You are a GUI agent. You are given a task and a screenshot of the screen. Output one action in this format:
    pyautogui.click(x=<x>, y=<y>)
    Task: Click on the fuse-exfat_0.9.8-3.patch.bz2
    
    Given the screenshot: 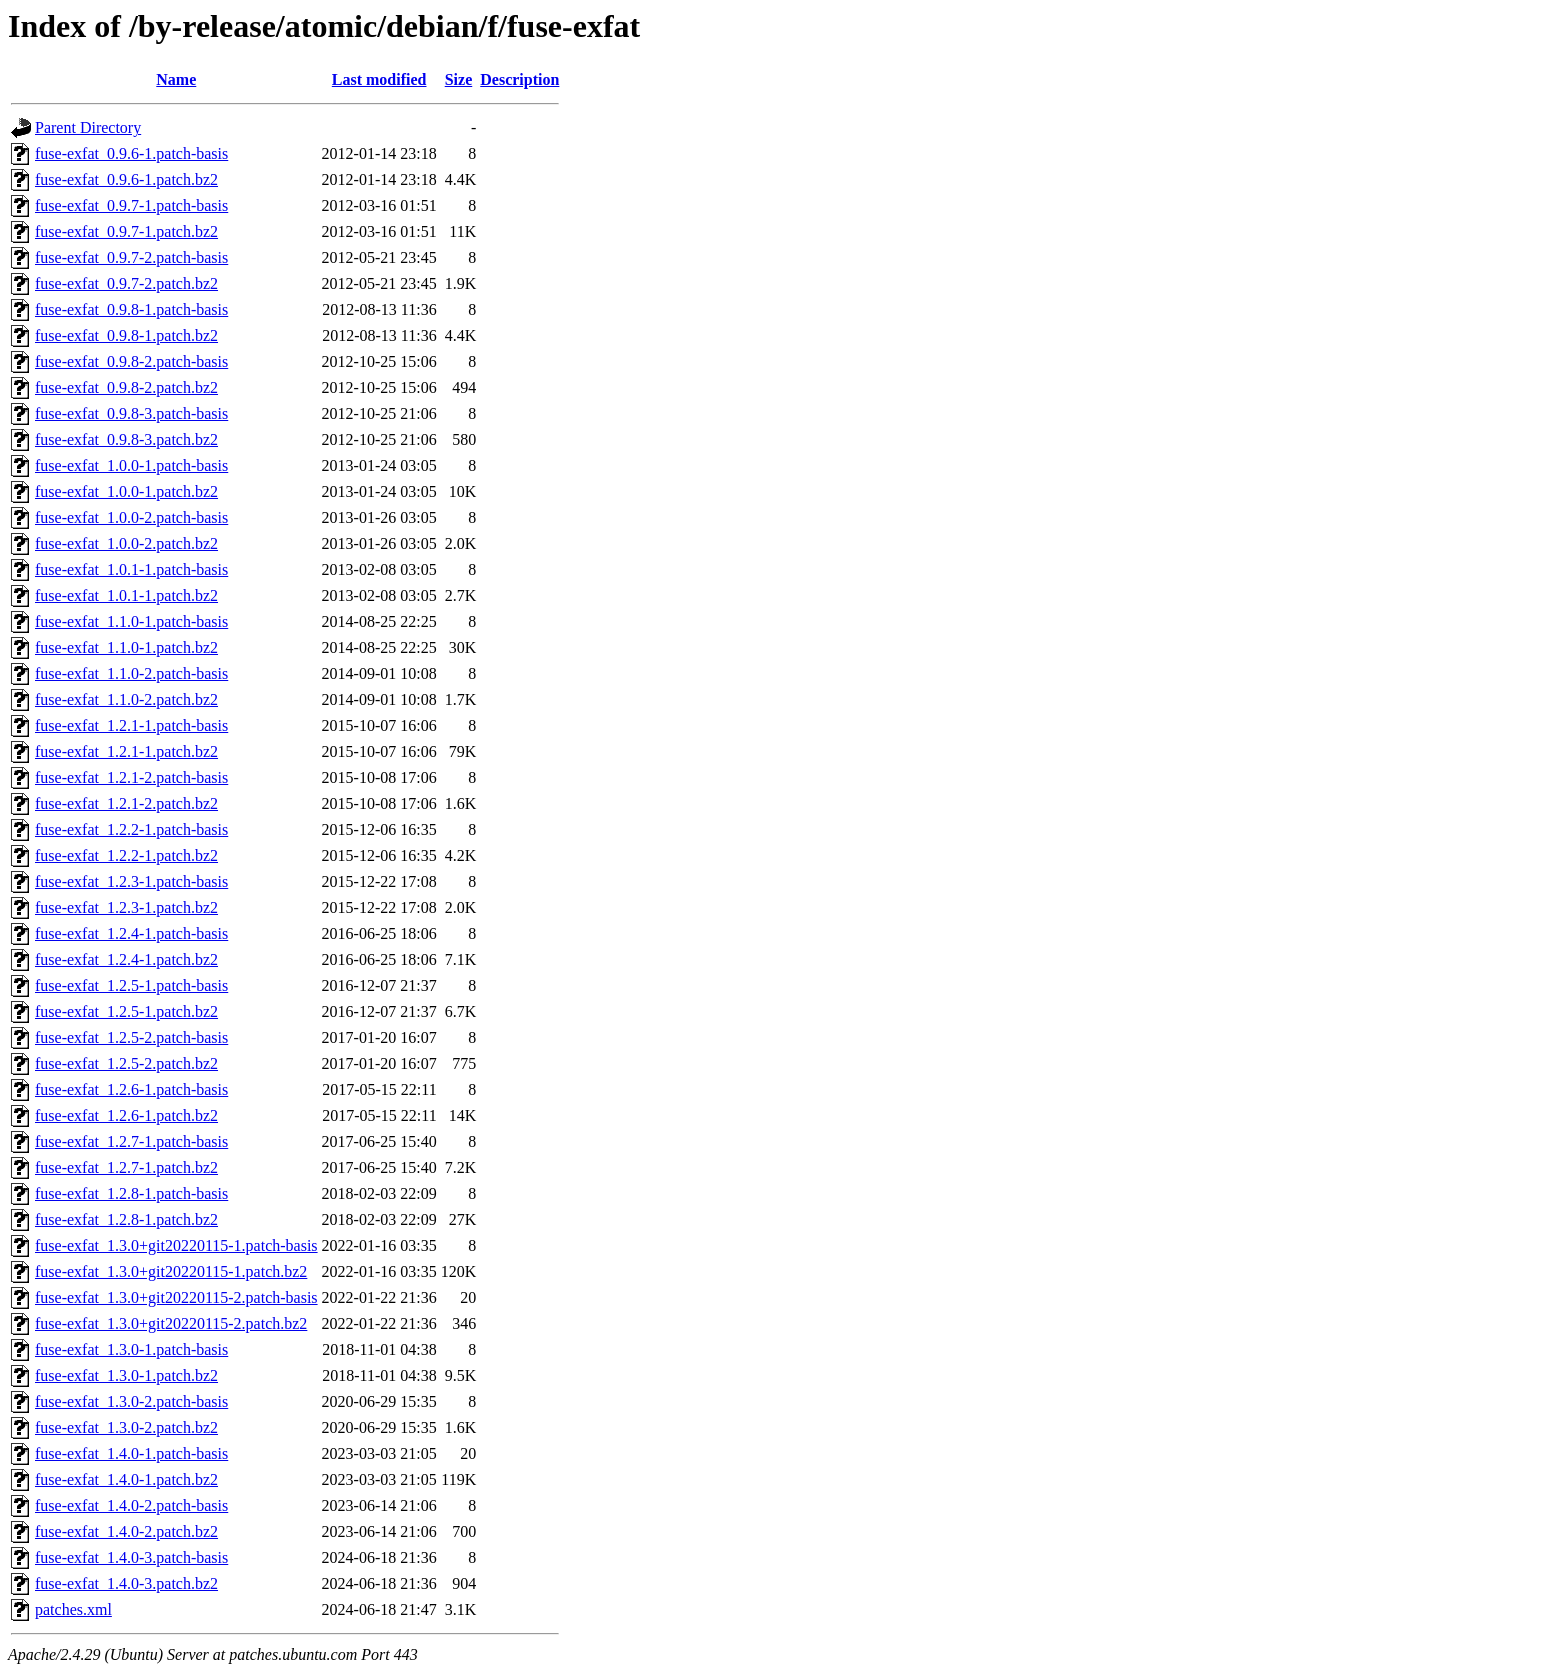 What is the action you would take?
    pyautogui.click(x=126, y=439)
    